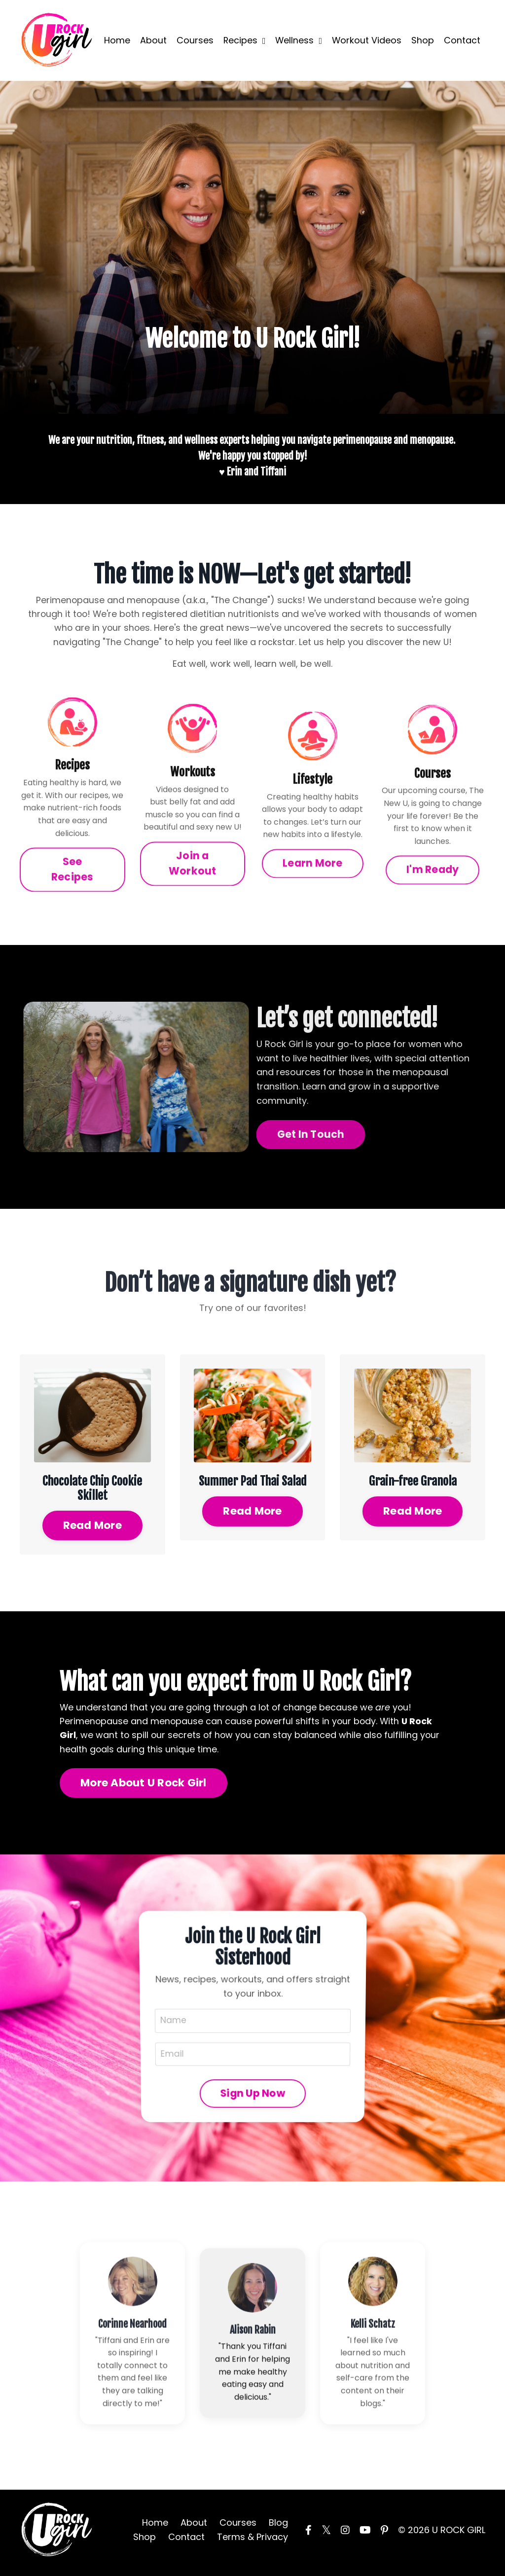  Describe the element at coordinates (143, 1786) in the screenshot. I see `More About U Rock Girl` at that location.